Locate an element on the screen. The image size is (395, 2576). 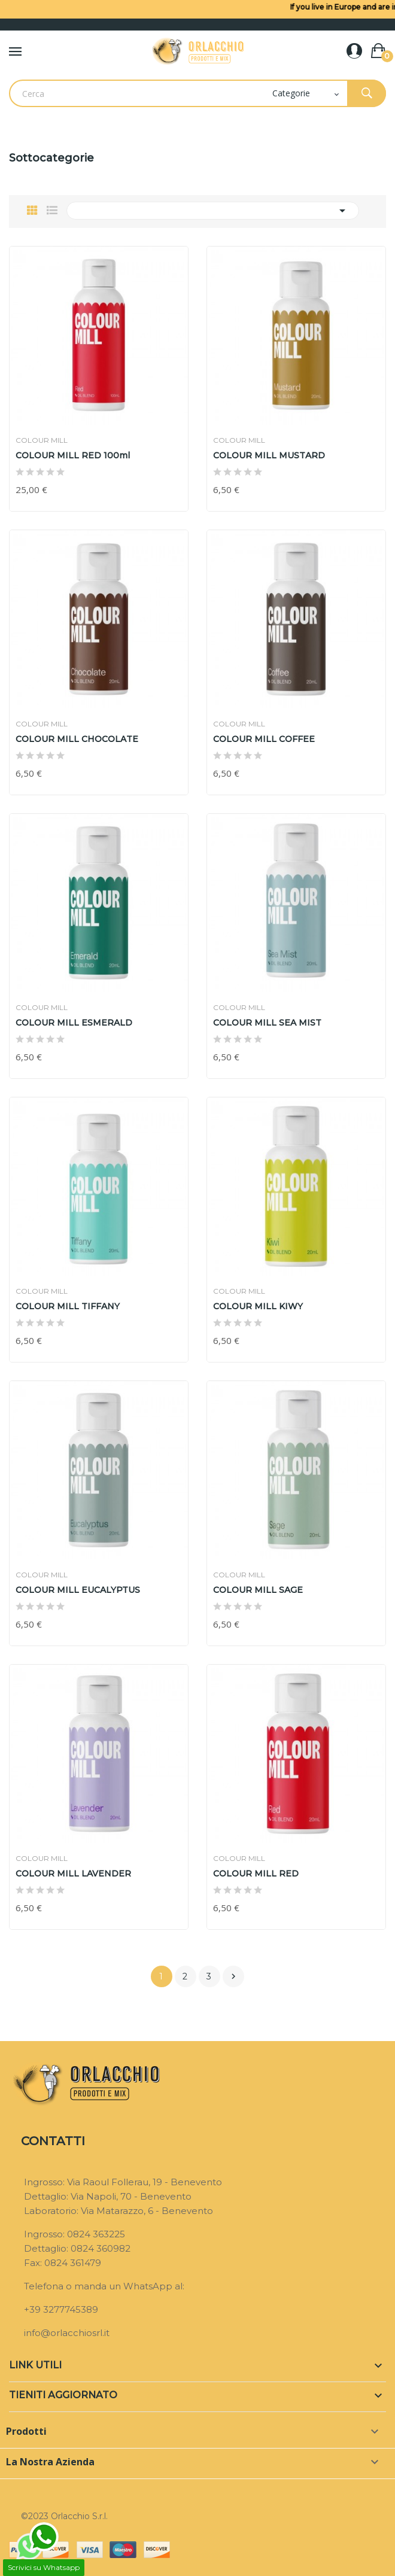
COLOUR MILL RED is located at coordinates (256, 1873).